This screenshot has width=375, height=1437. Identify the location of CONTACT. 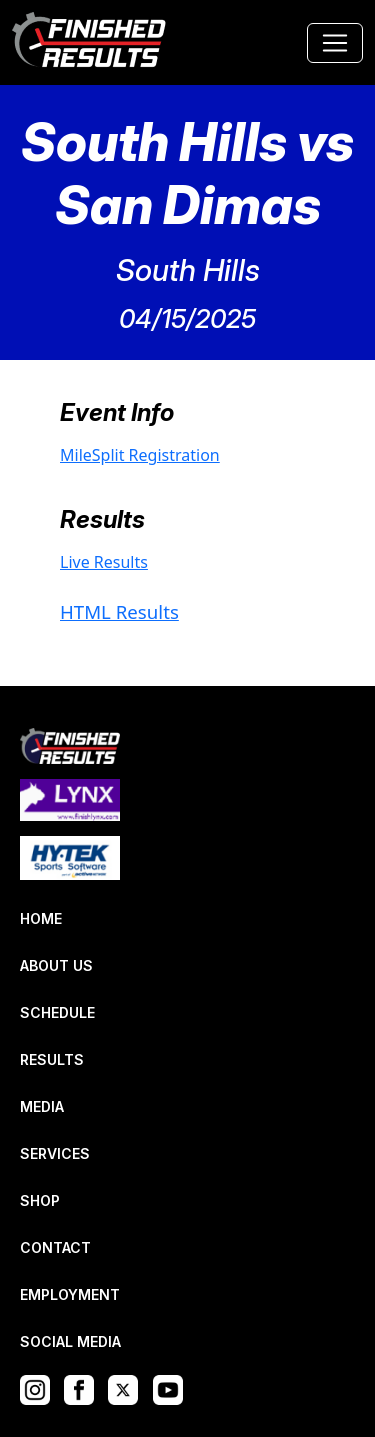
(55, 1247).